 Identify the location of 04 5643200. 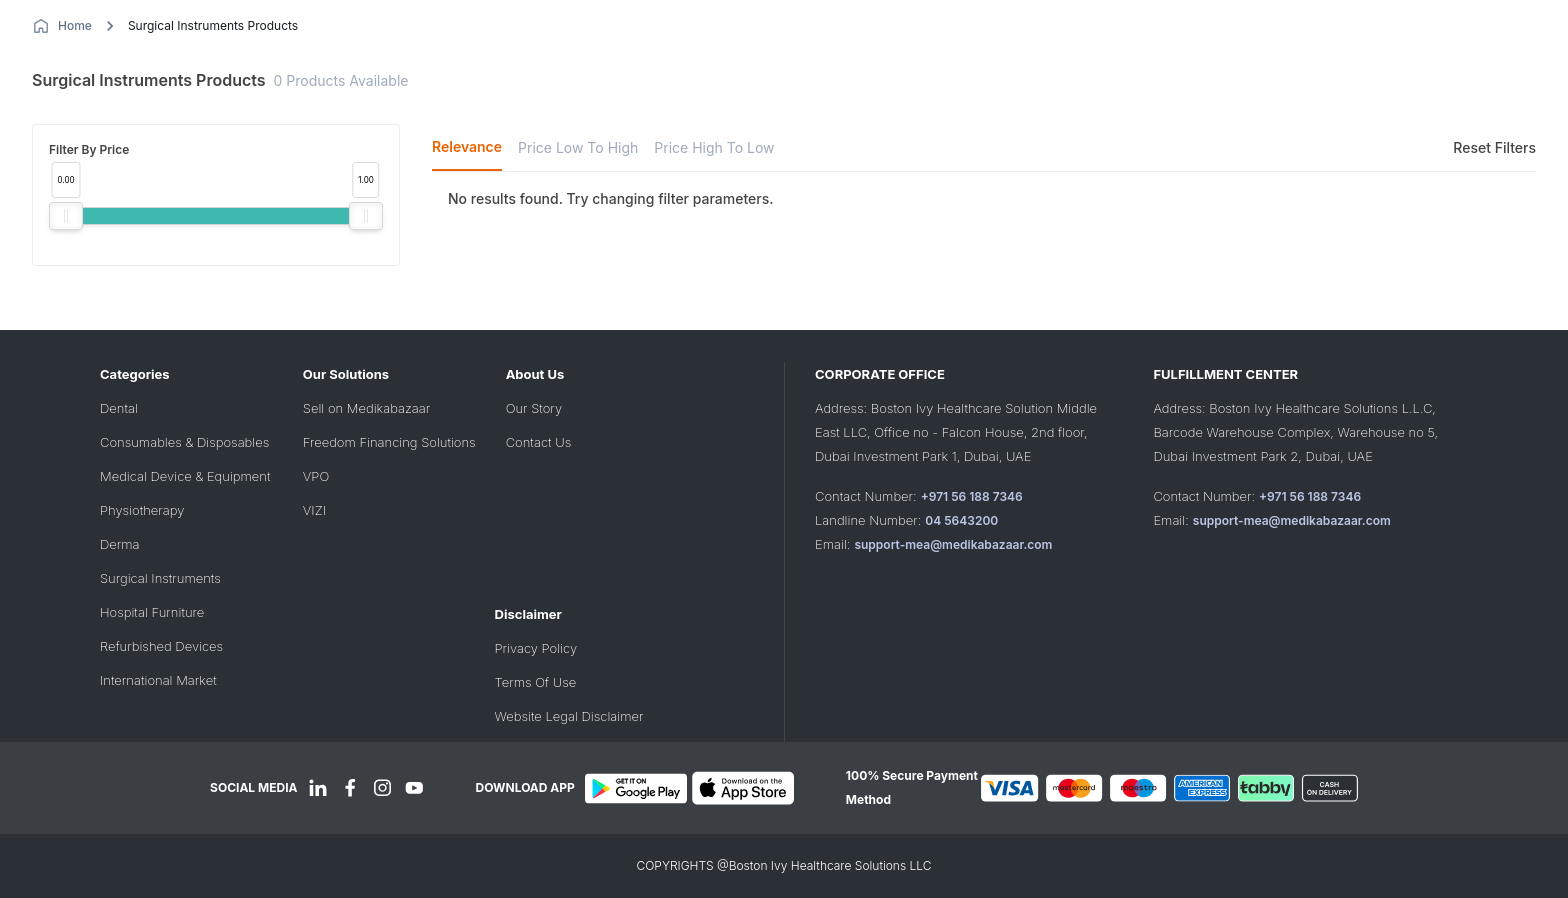
(961, 520).